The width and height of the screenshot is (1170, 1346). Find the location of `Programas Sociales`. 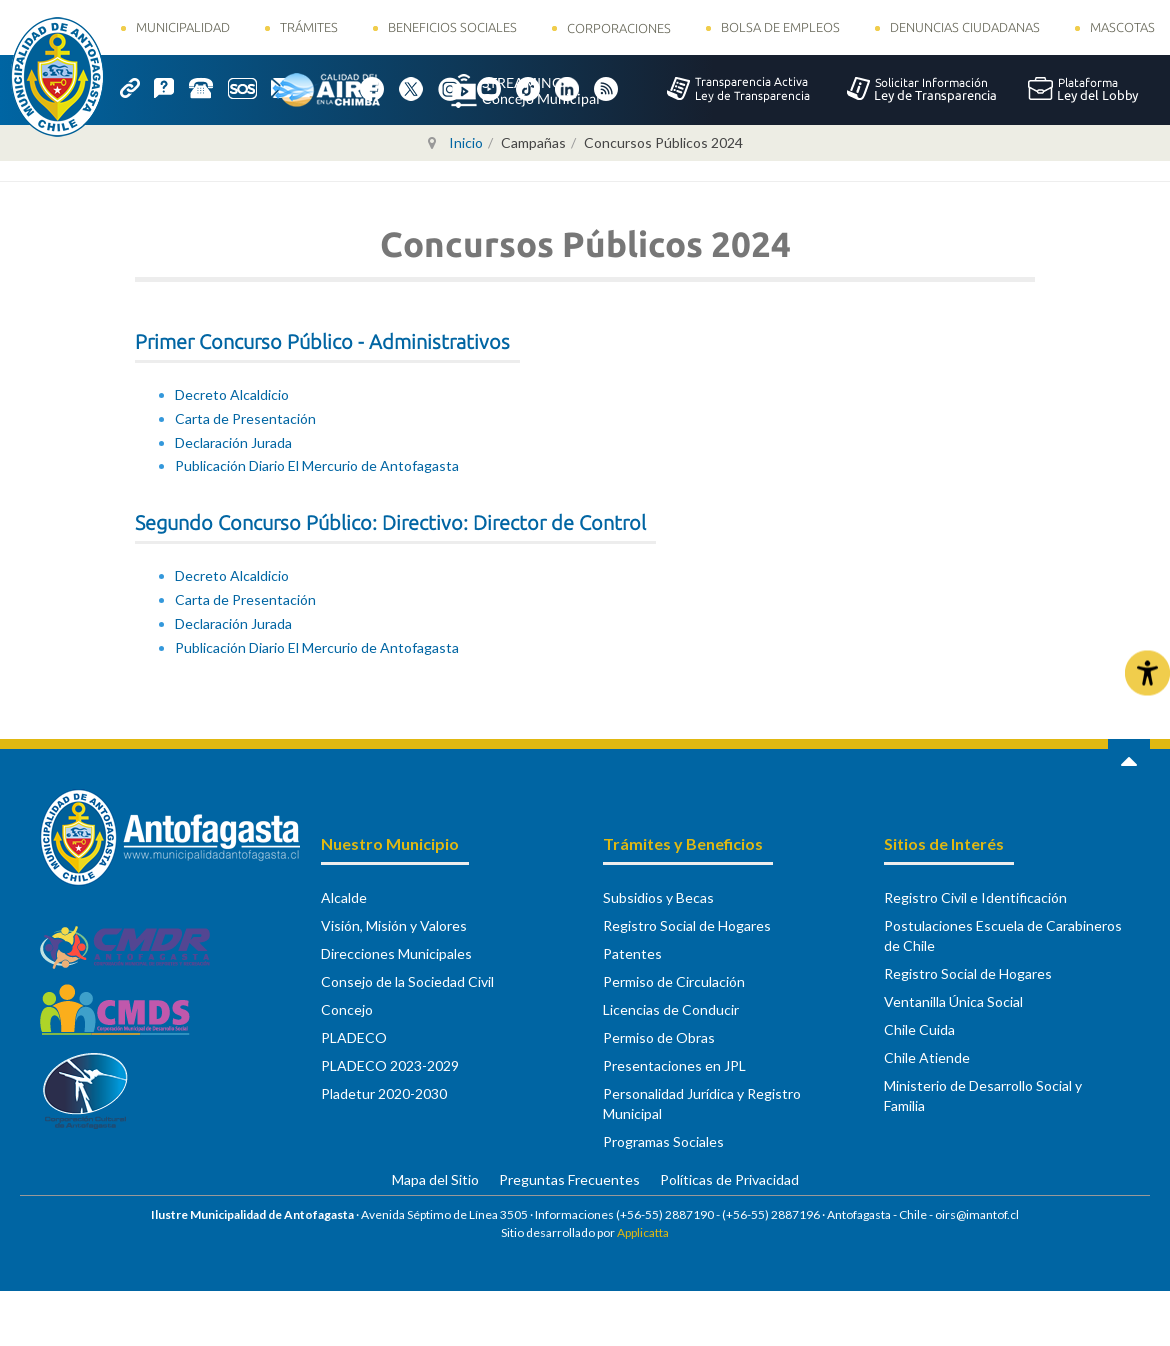

Programas Sociales is located at coordinates (663, 1141).